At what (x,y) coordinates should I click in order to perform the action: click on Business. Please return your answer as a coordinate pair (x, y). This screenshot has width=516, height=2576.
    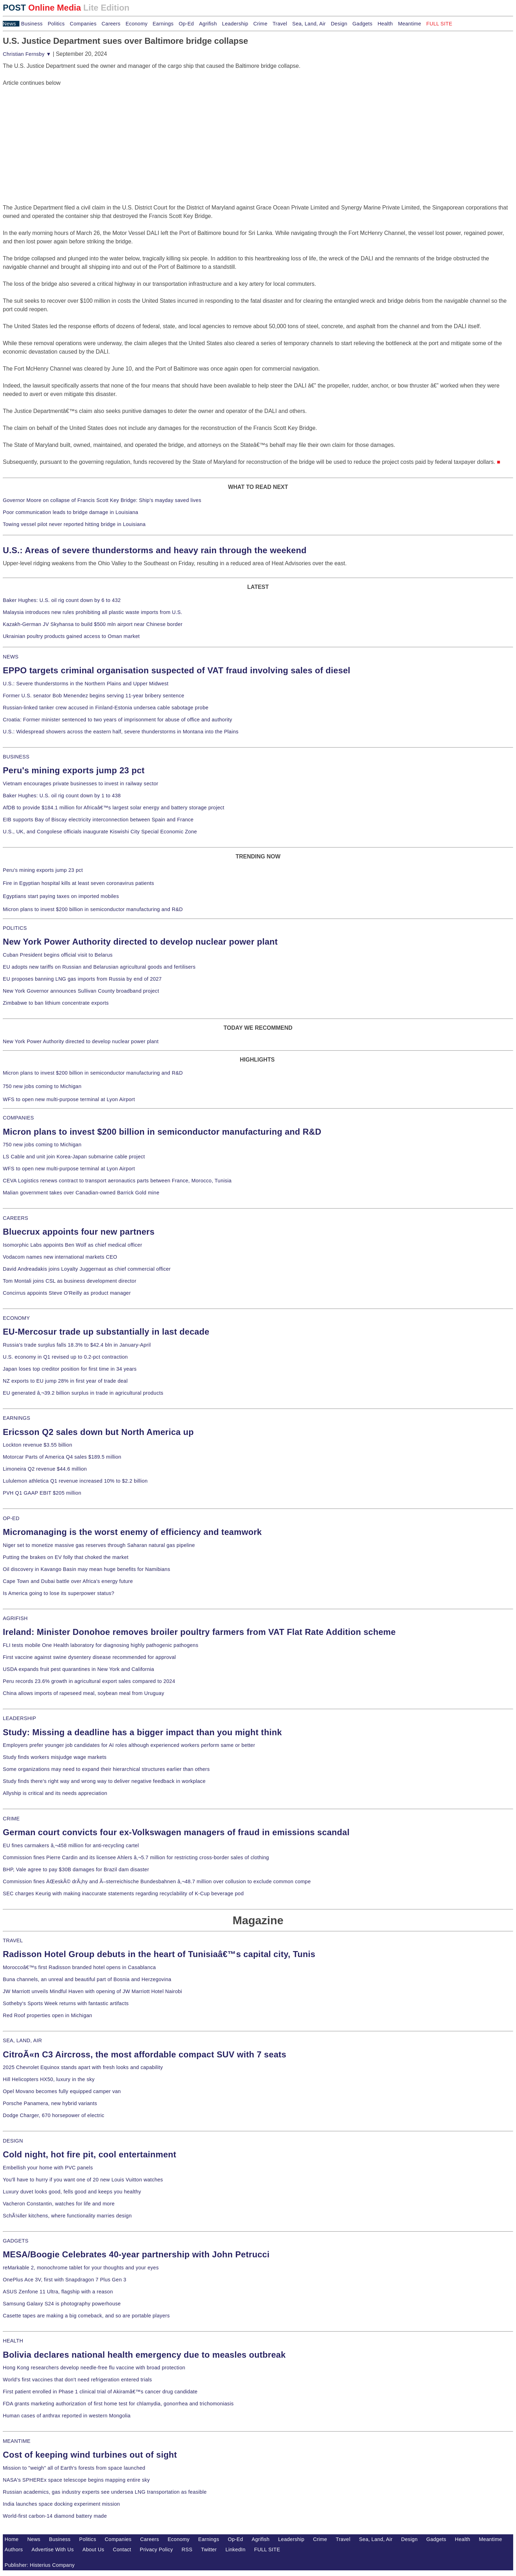
    Looking at the image, I should click on (32, 23).